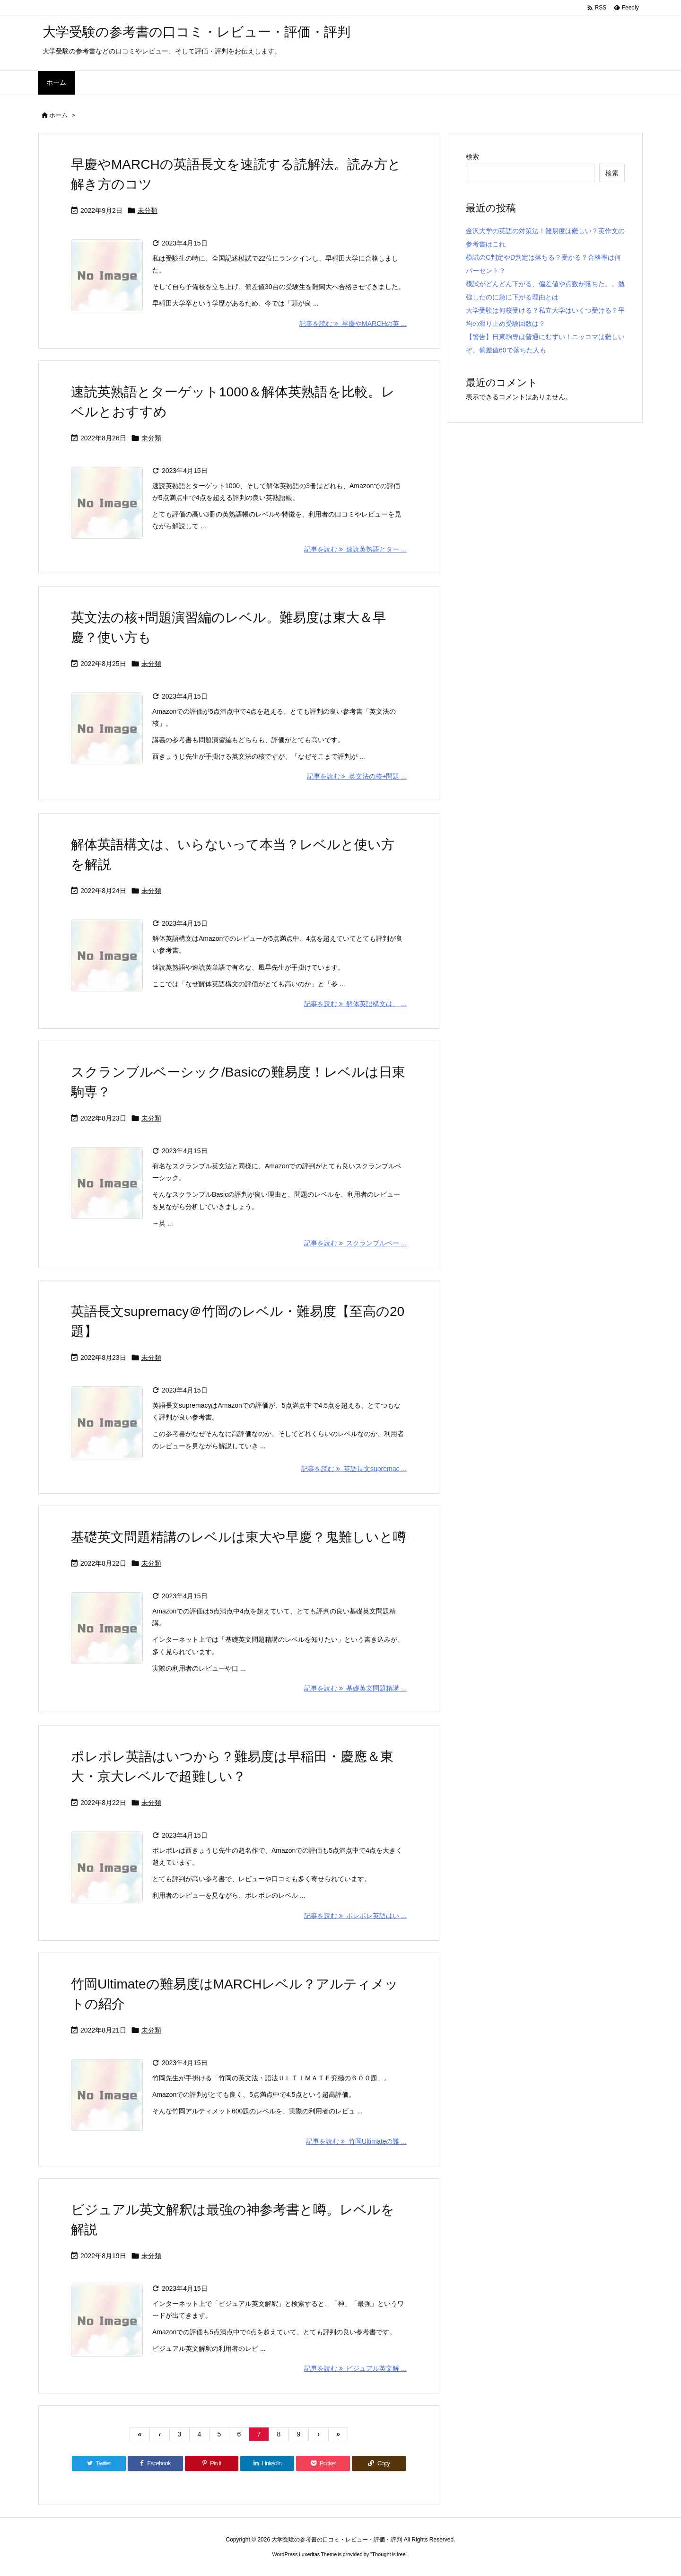 The width and height of the screenshot is (681, 2576). What do you see at coordinates (355, 1915) in the screenshot?
I see `記事を読む ポレポレ英語はい ... [記事を読む]` at bounding box center [355, 1915].